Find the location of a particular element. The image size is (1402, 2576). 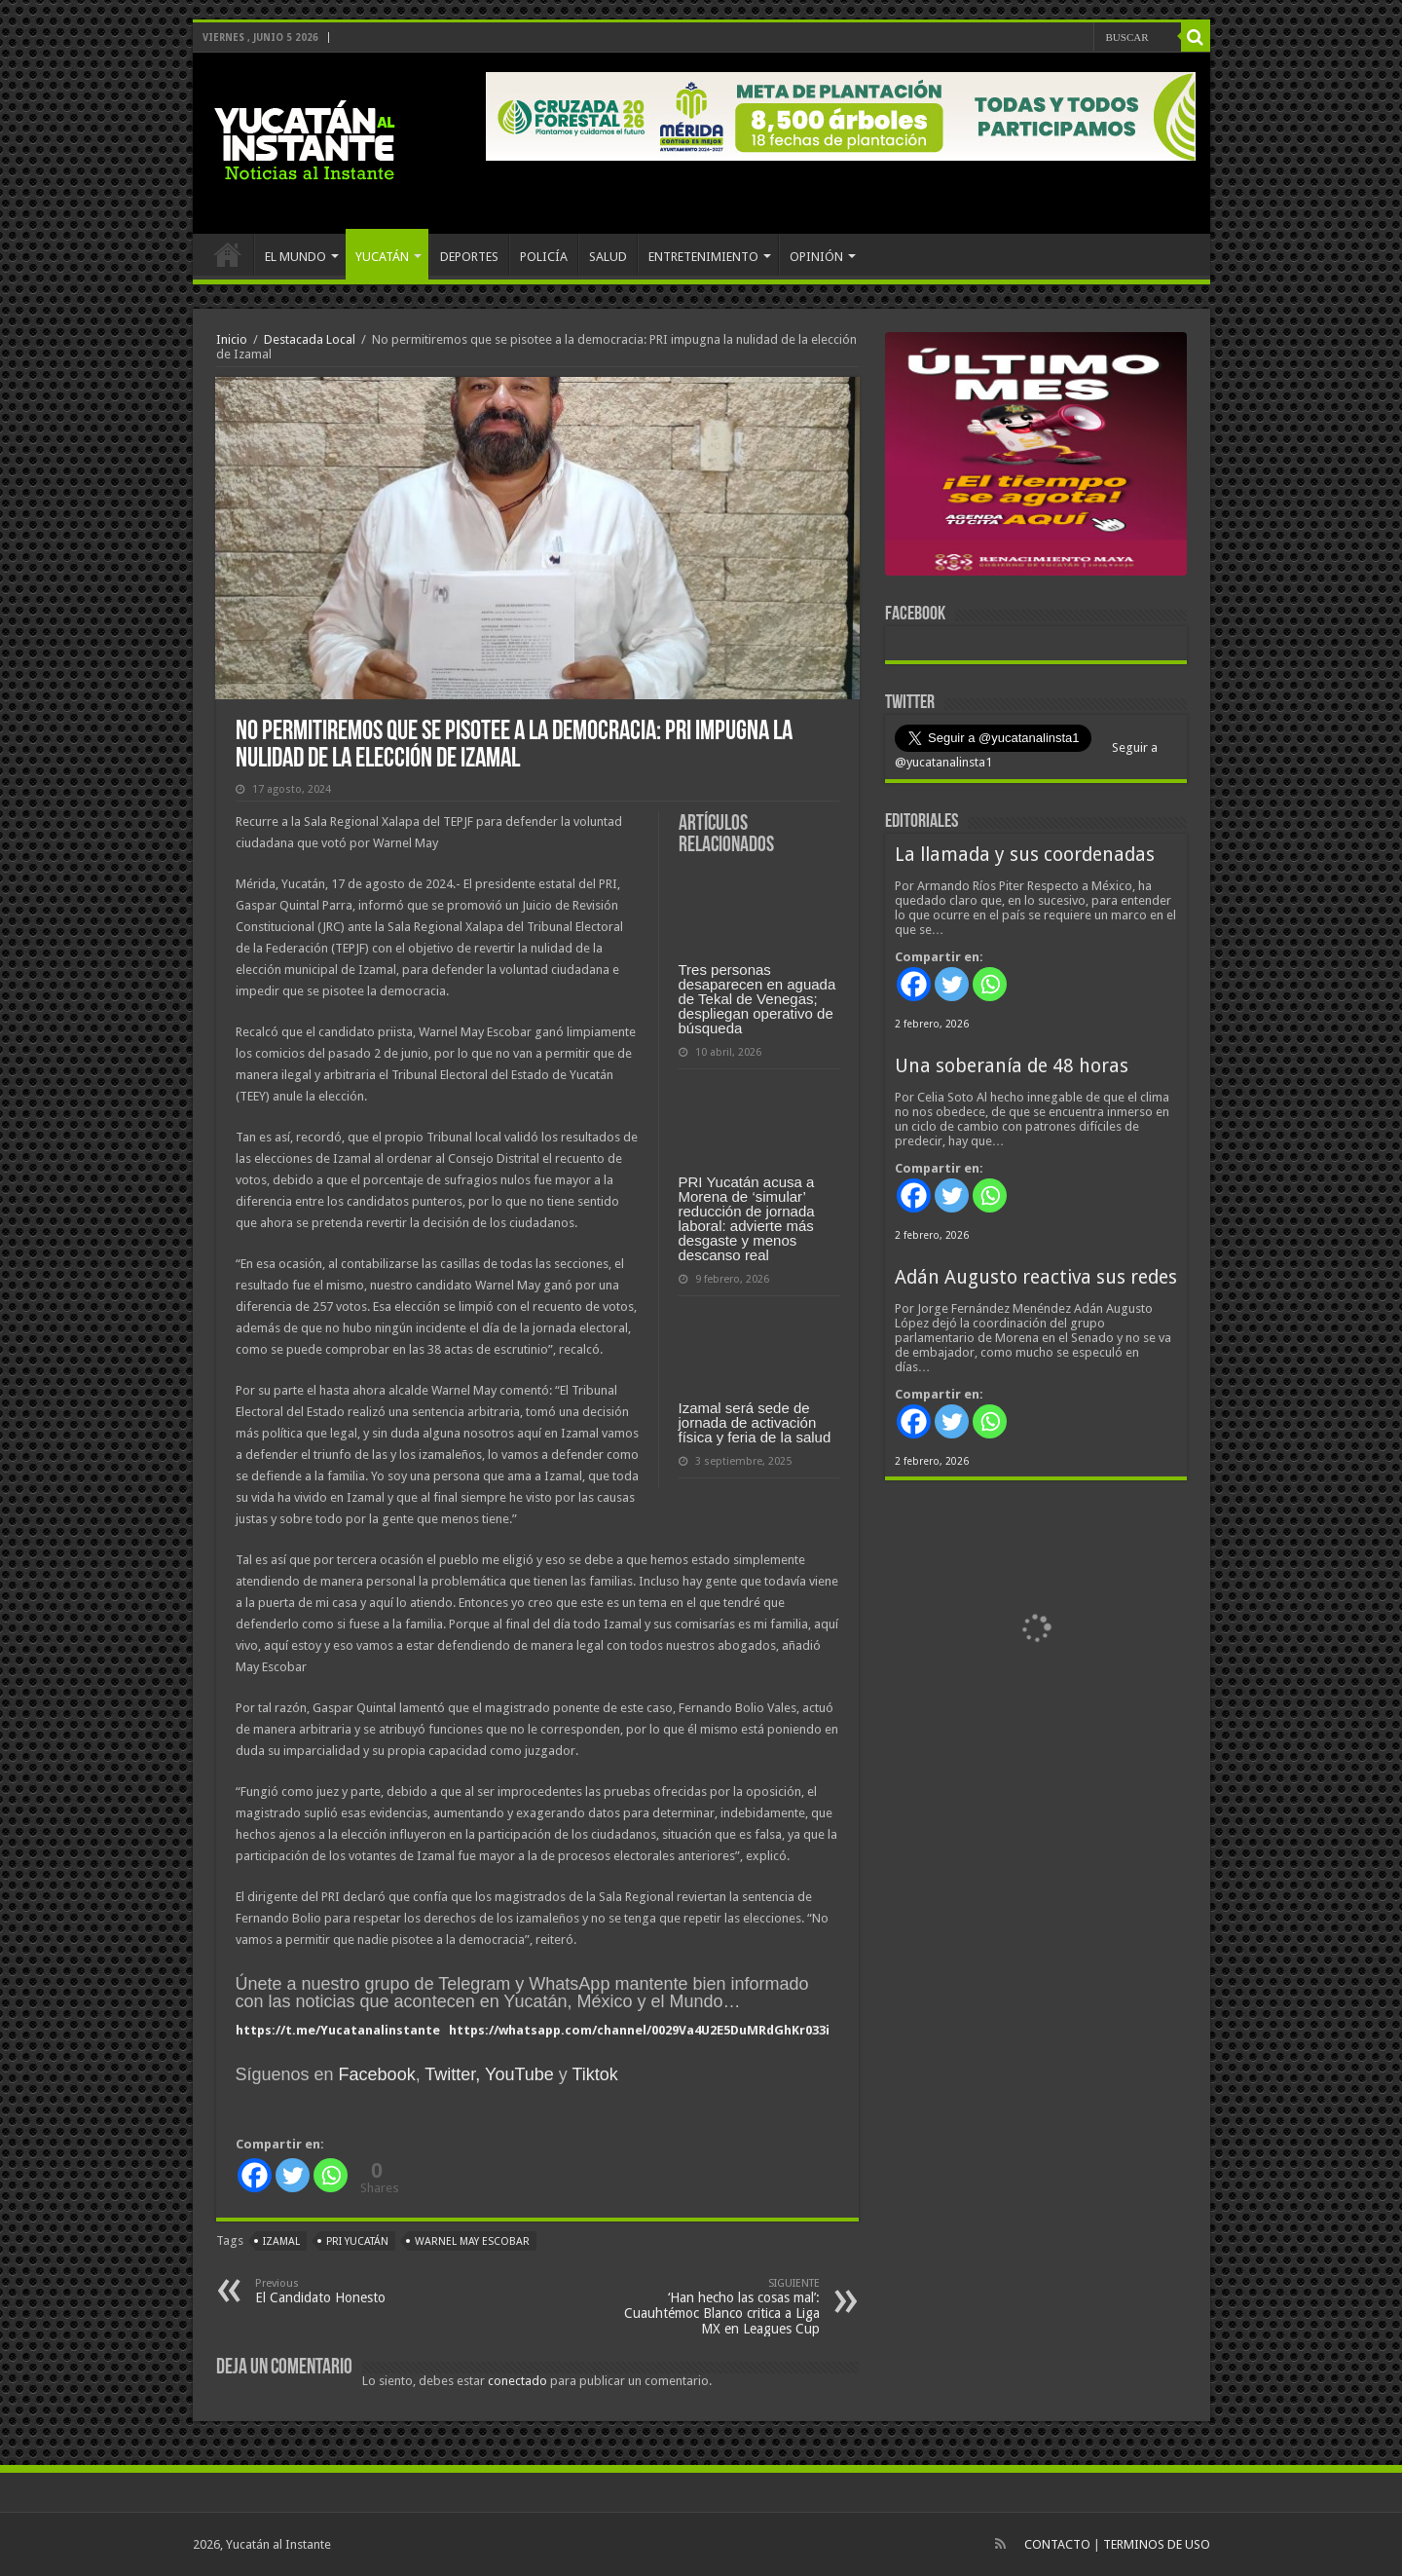

[View Slide Details] is located at coordinates (1036, 457).